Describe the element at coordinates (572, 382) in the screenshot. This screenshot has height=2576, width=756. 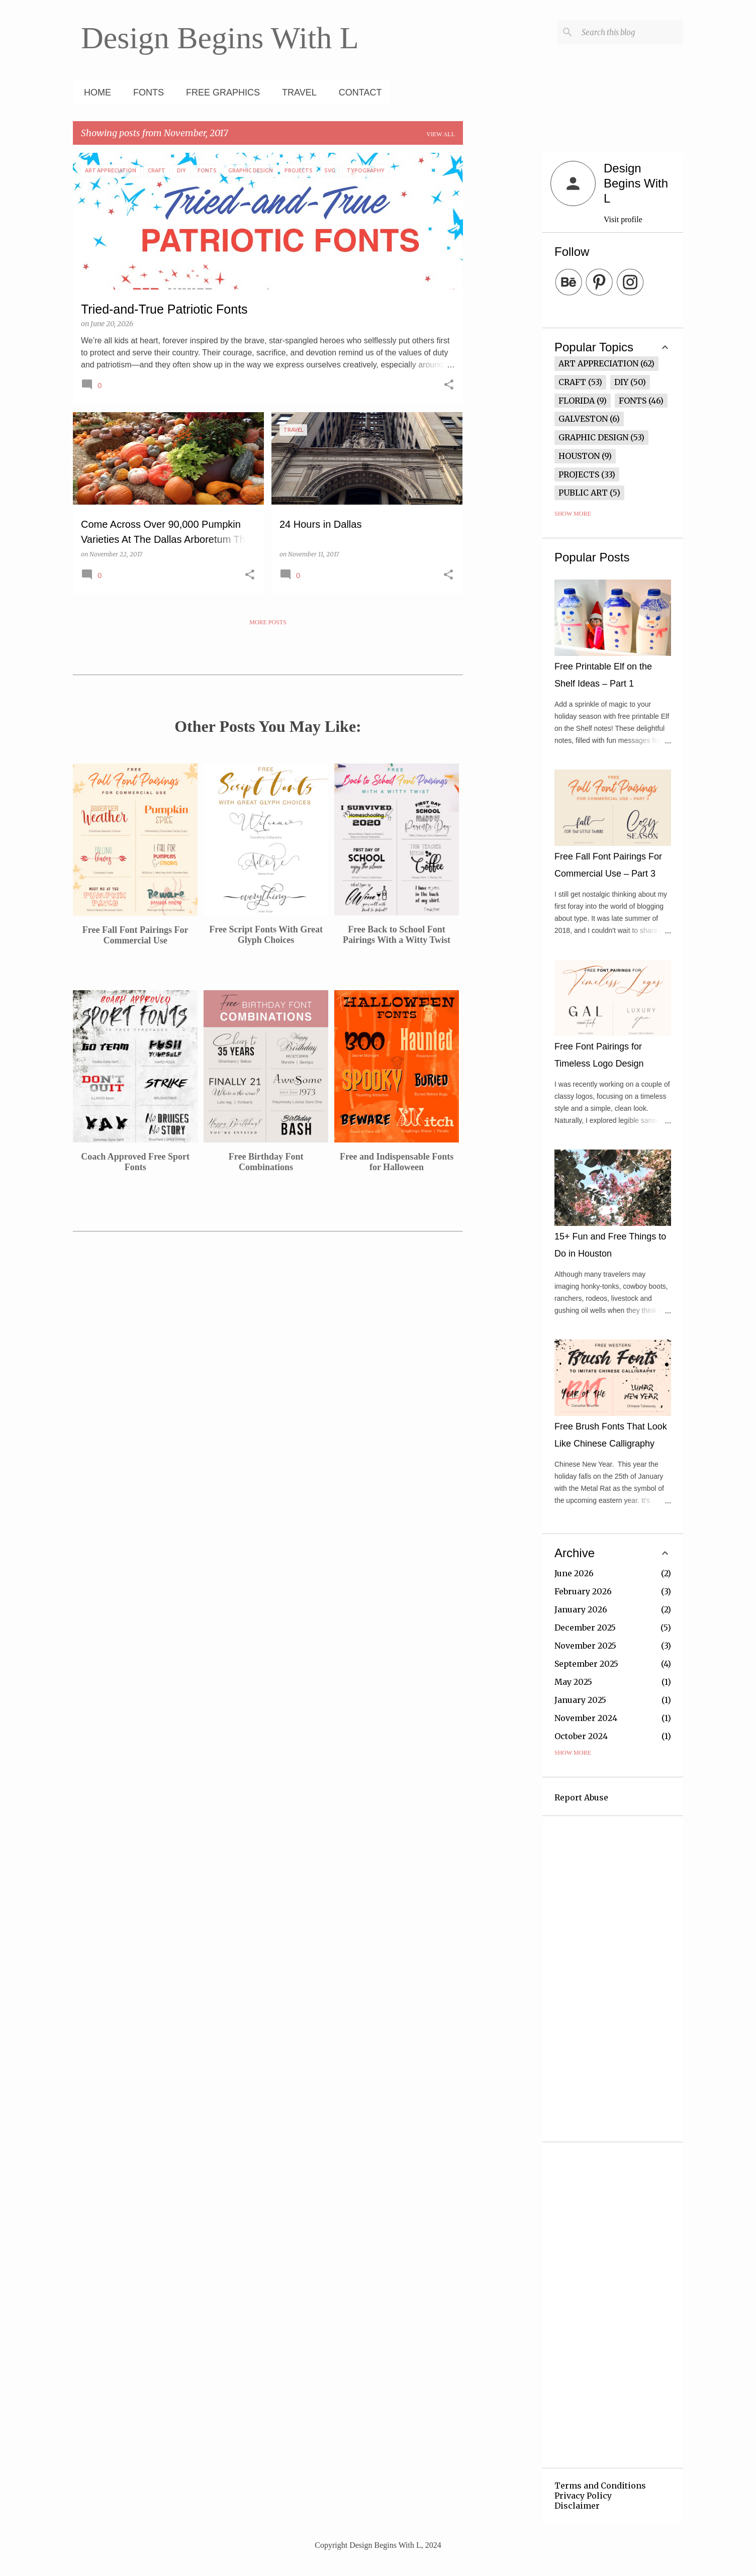
I see `Craft` at that location.